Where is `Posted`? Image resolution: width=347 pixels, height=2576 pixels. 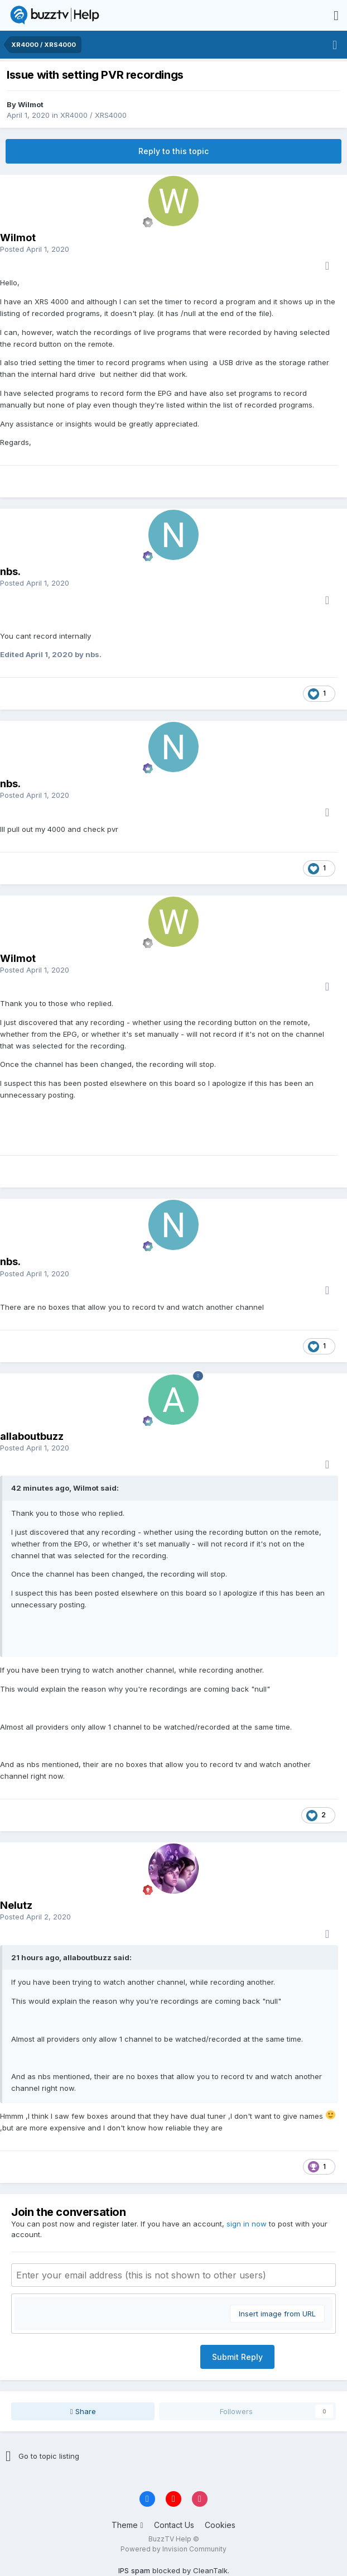
Posted is located at coordinates (34, 249).